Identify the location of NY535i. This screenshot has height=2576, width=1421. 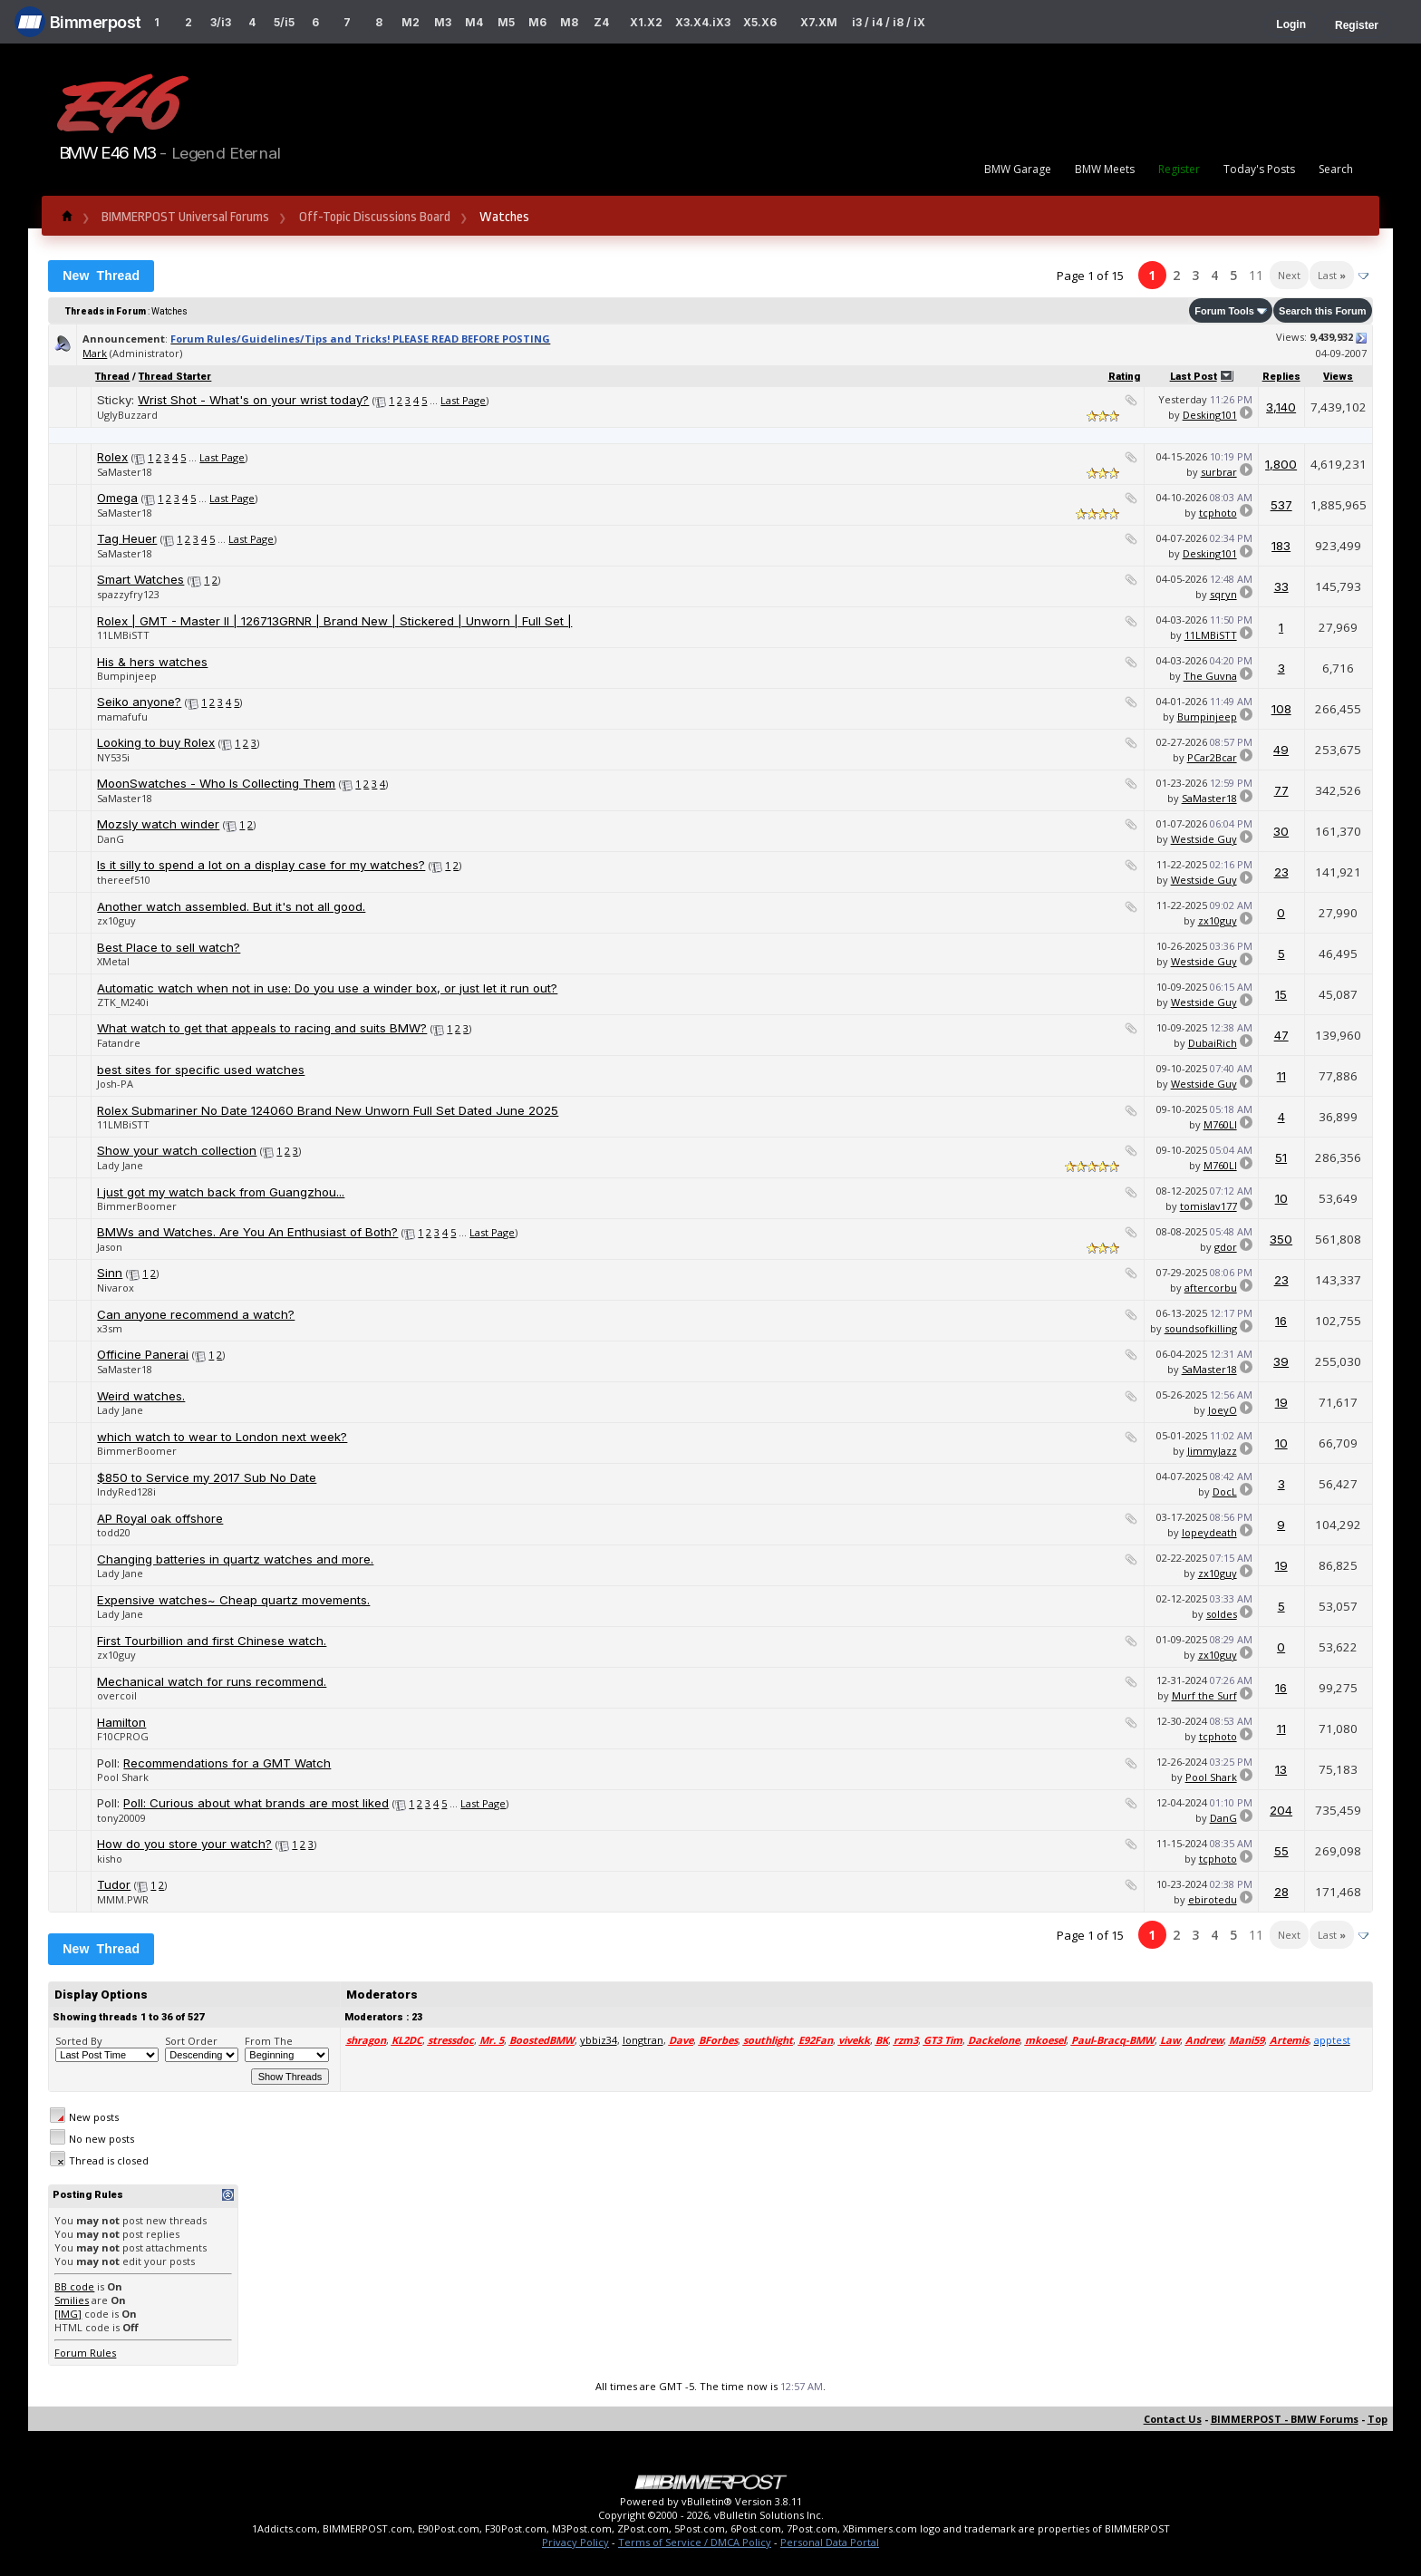
(113, 757).